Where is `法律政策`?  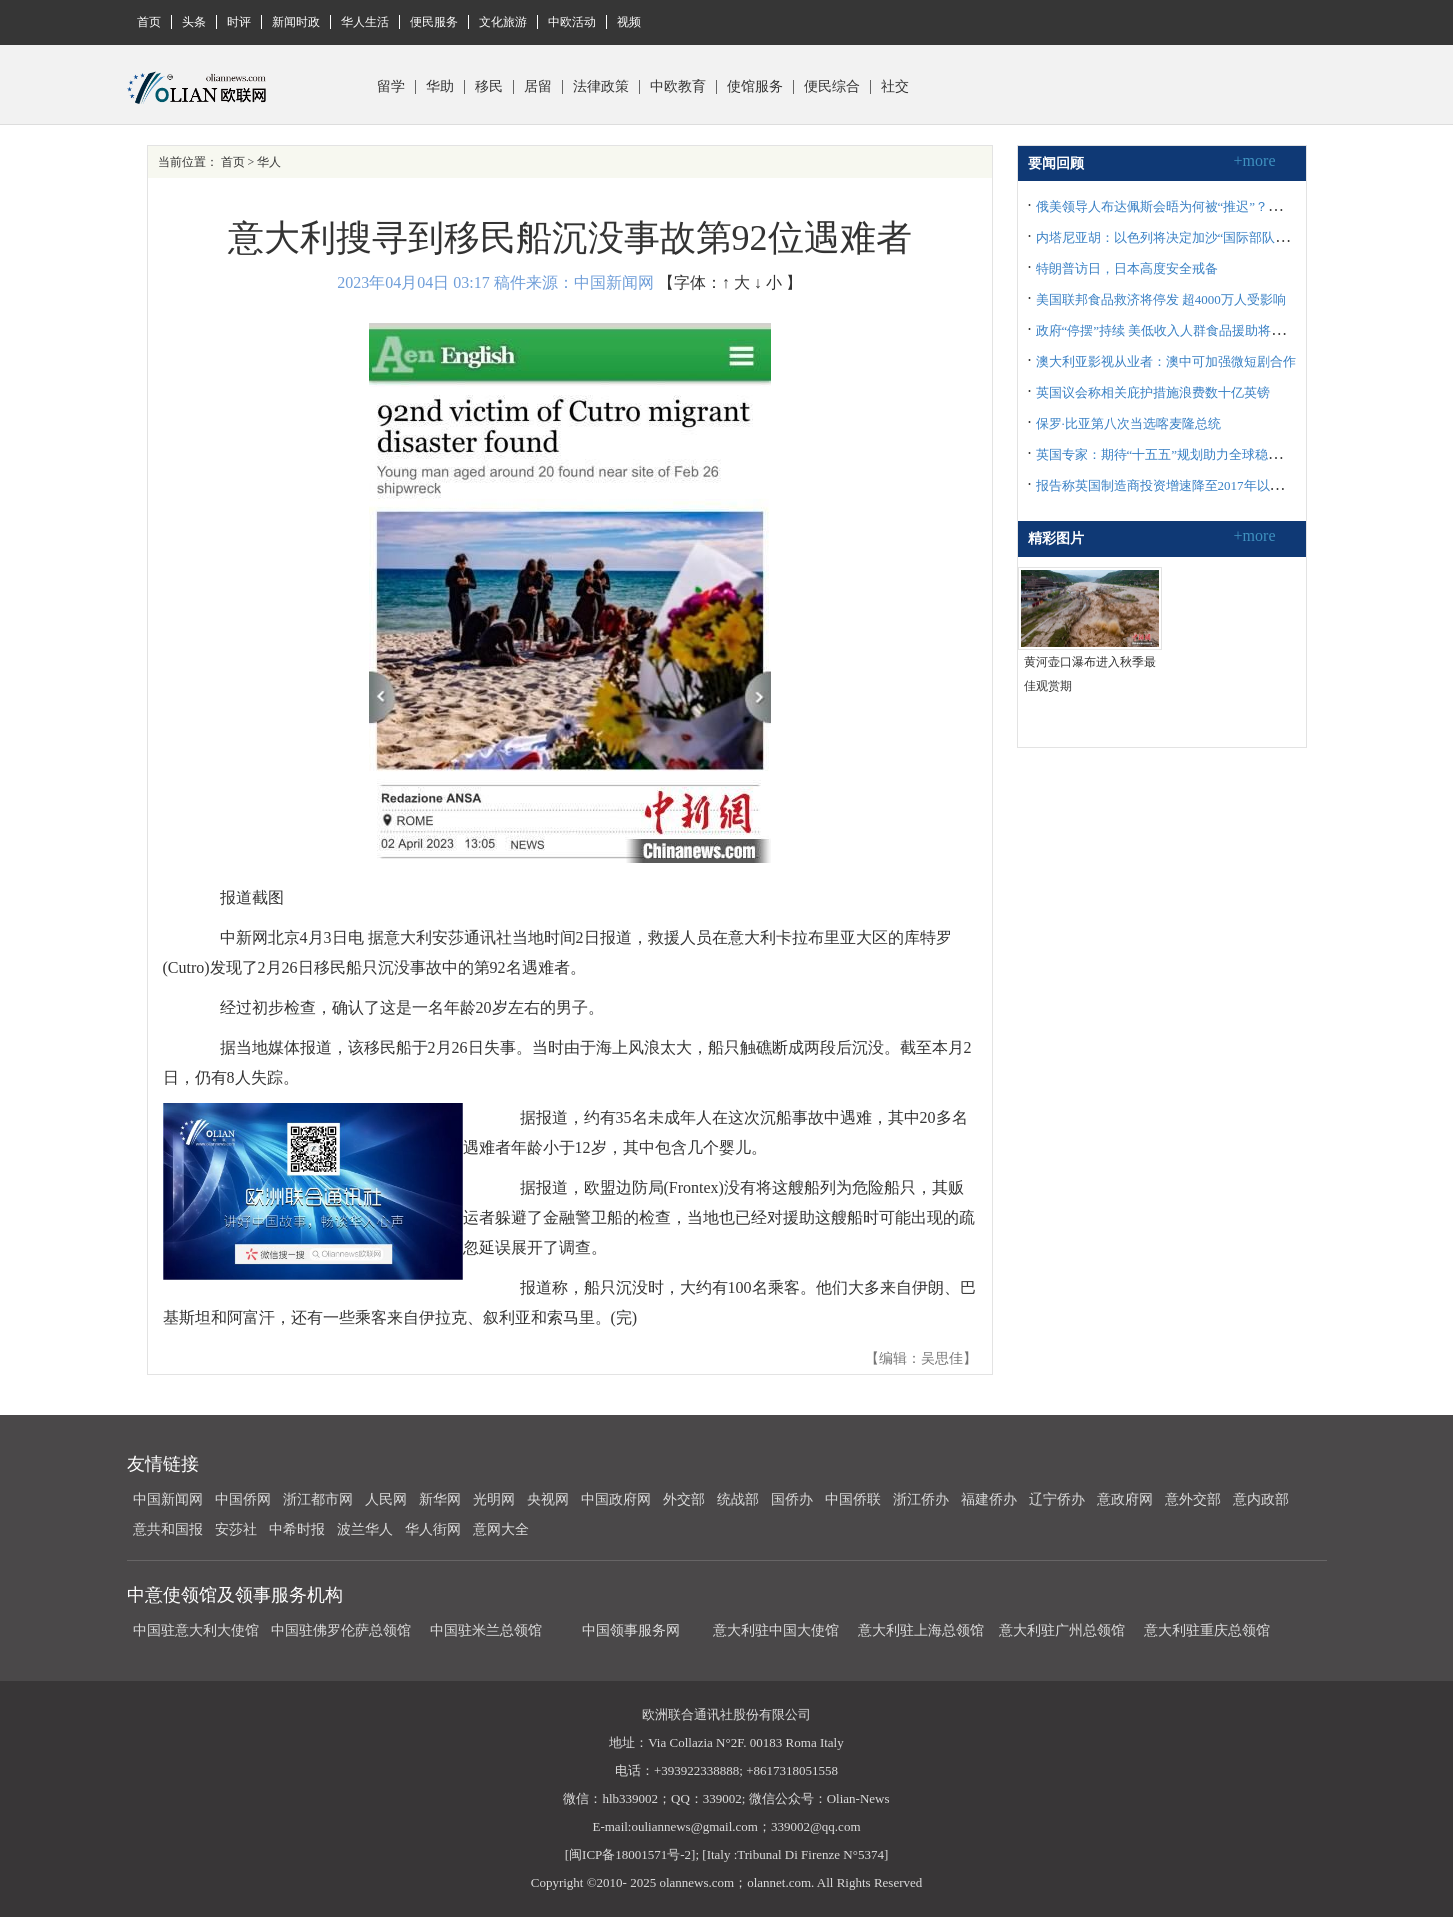 法律政策 is located at coordinates (601, 87).